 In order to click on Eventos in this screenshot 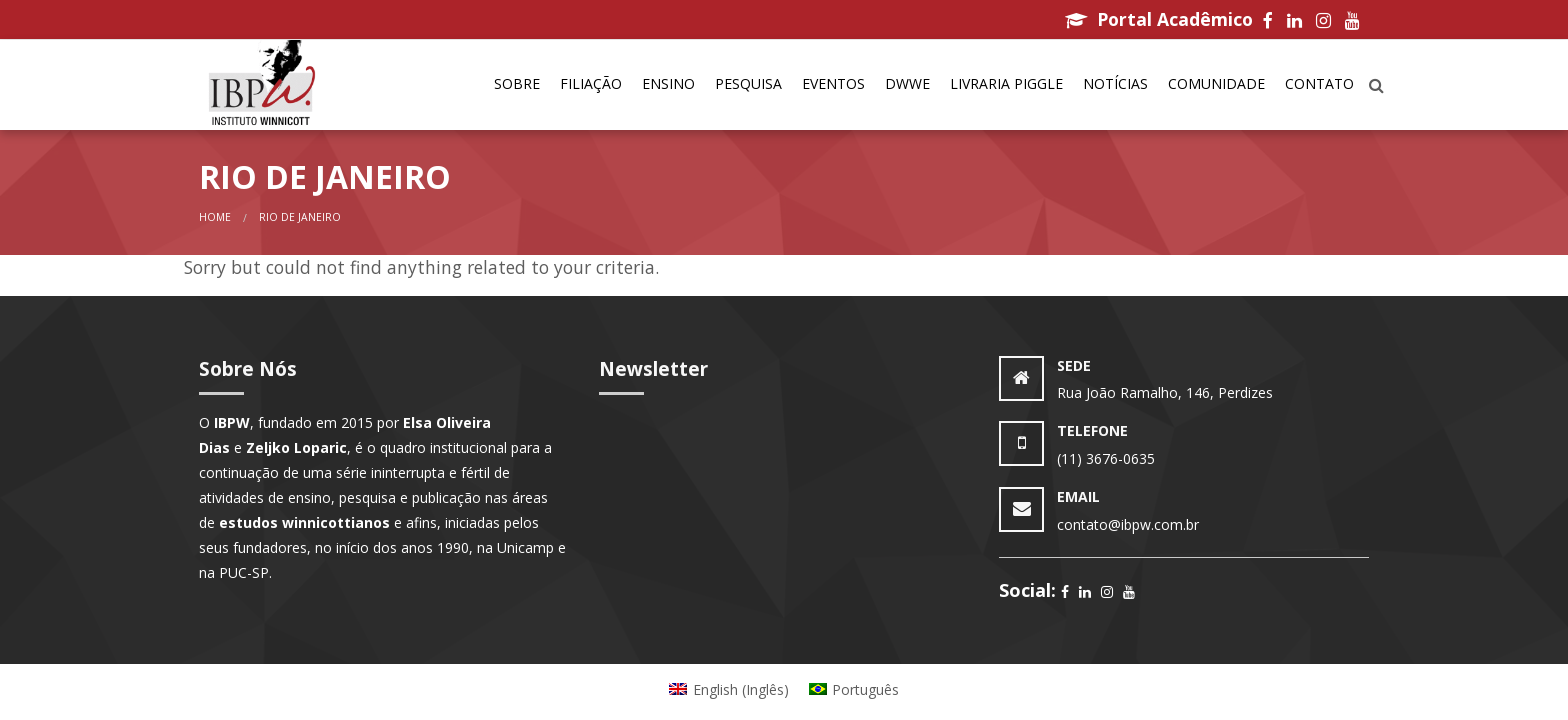, I will do `click(833, 83)`.